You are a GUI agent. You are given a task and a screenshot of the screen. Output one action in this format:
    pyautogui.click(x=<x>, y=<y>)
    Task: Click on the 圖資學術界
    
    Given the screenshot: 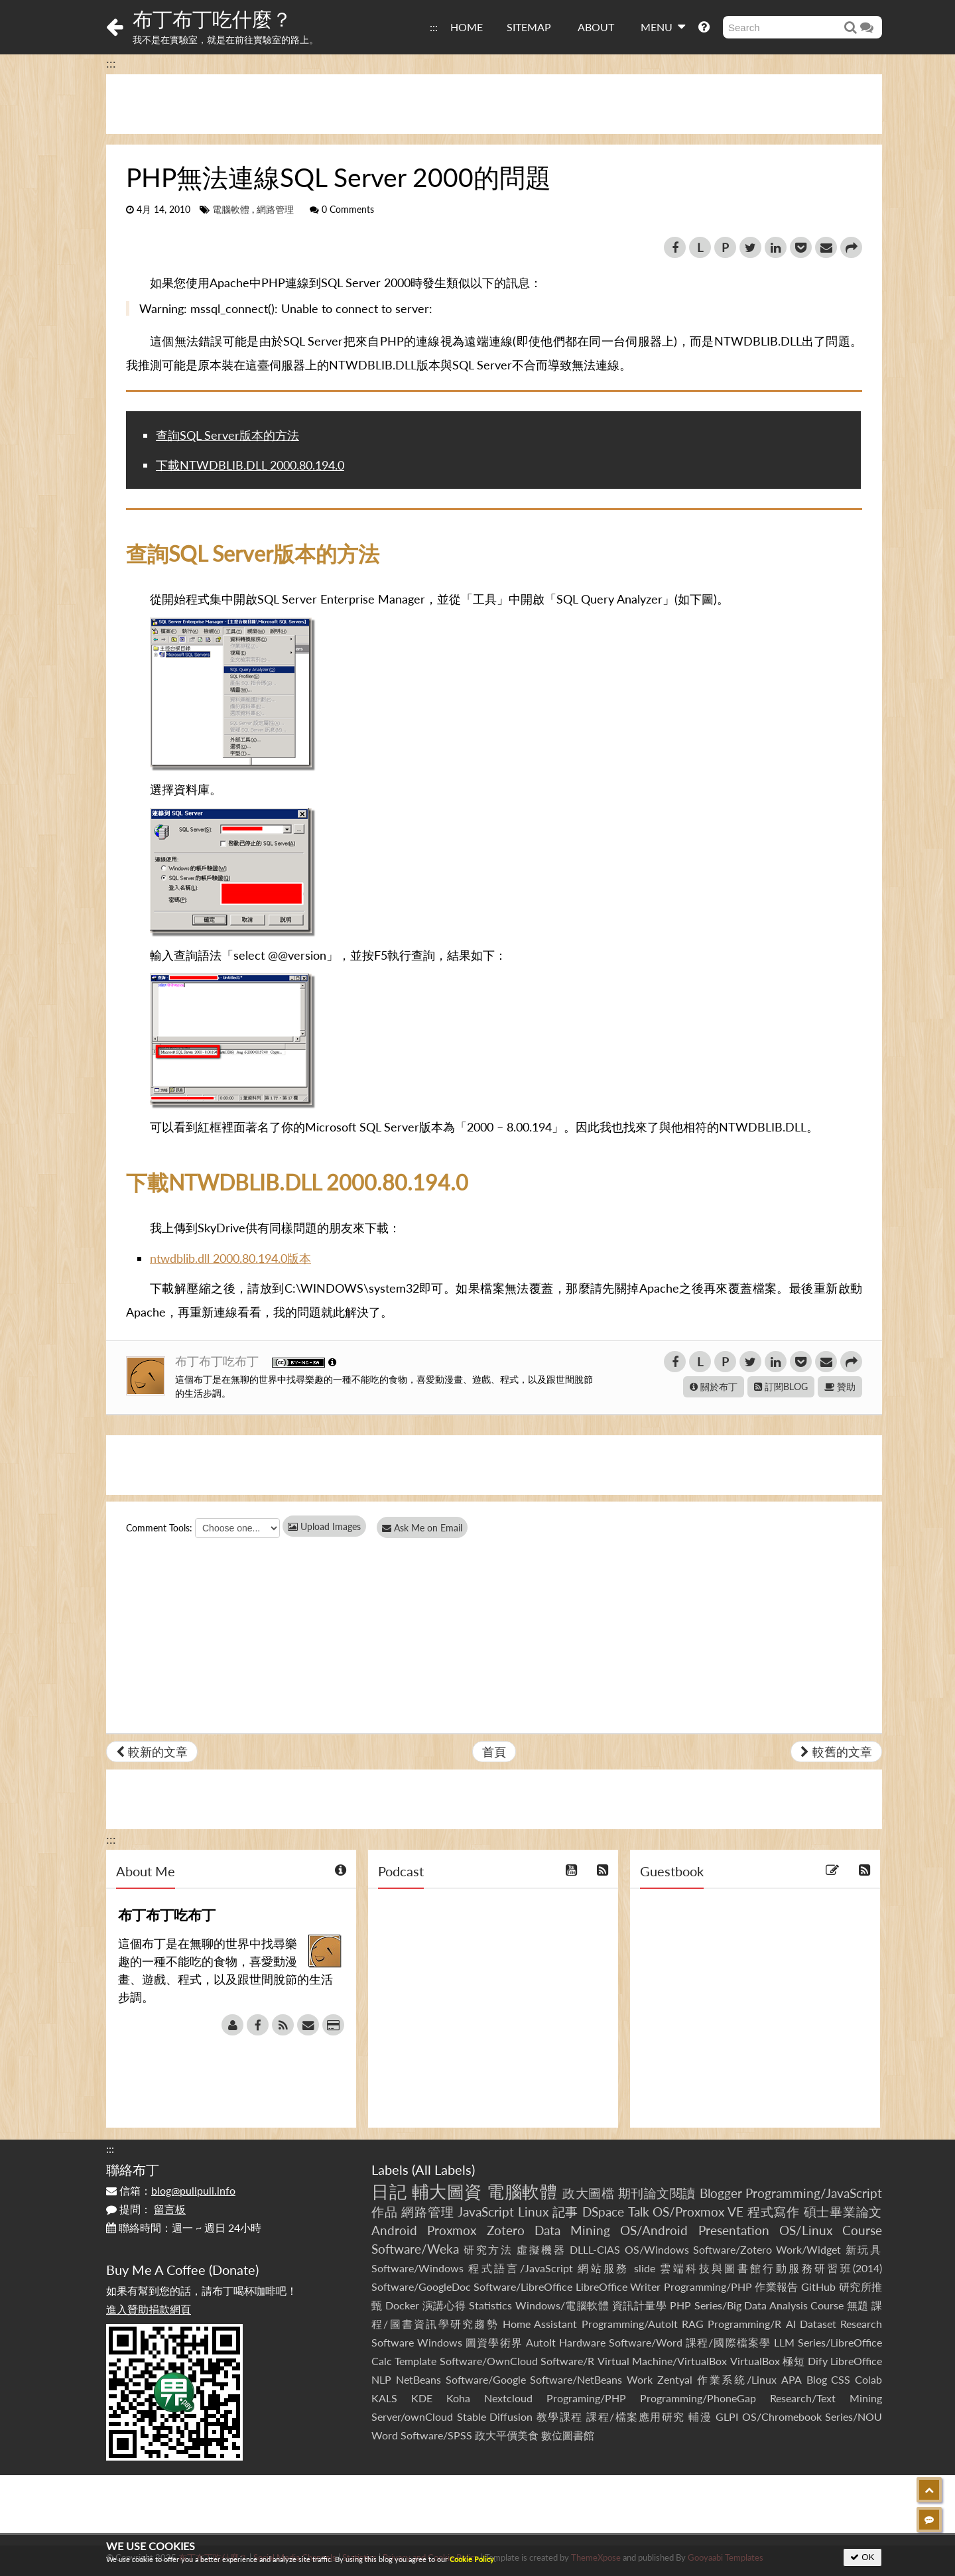 What is the action you would take?
    pyautogui.click(x=494, y=2342)
    